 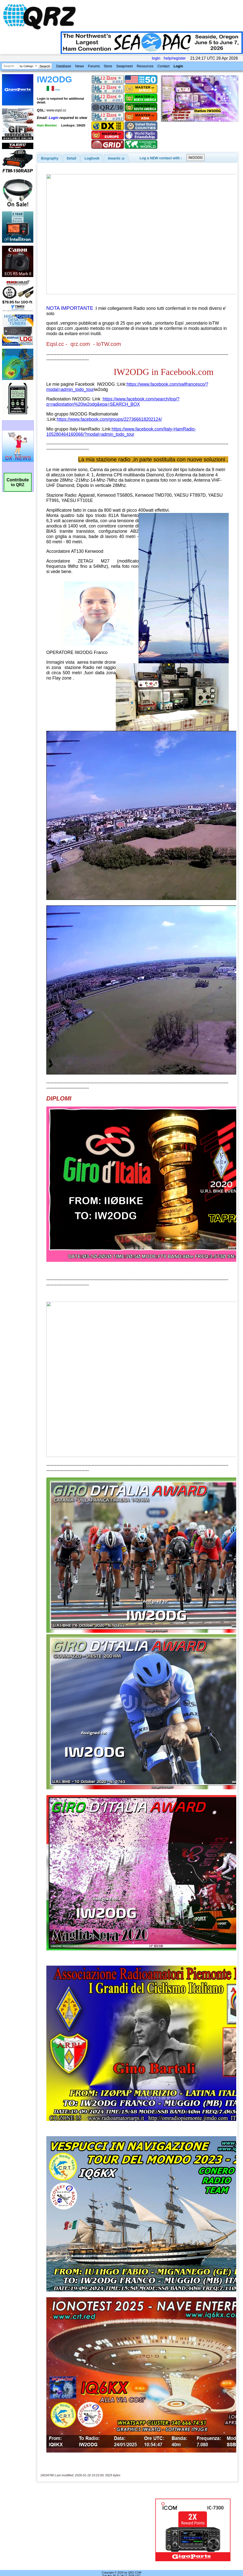 What do you see at coordinates (145, 66) in the screenshot?
I see `Resources` at bounding box center [145, 66].